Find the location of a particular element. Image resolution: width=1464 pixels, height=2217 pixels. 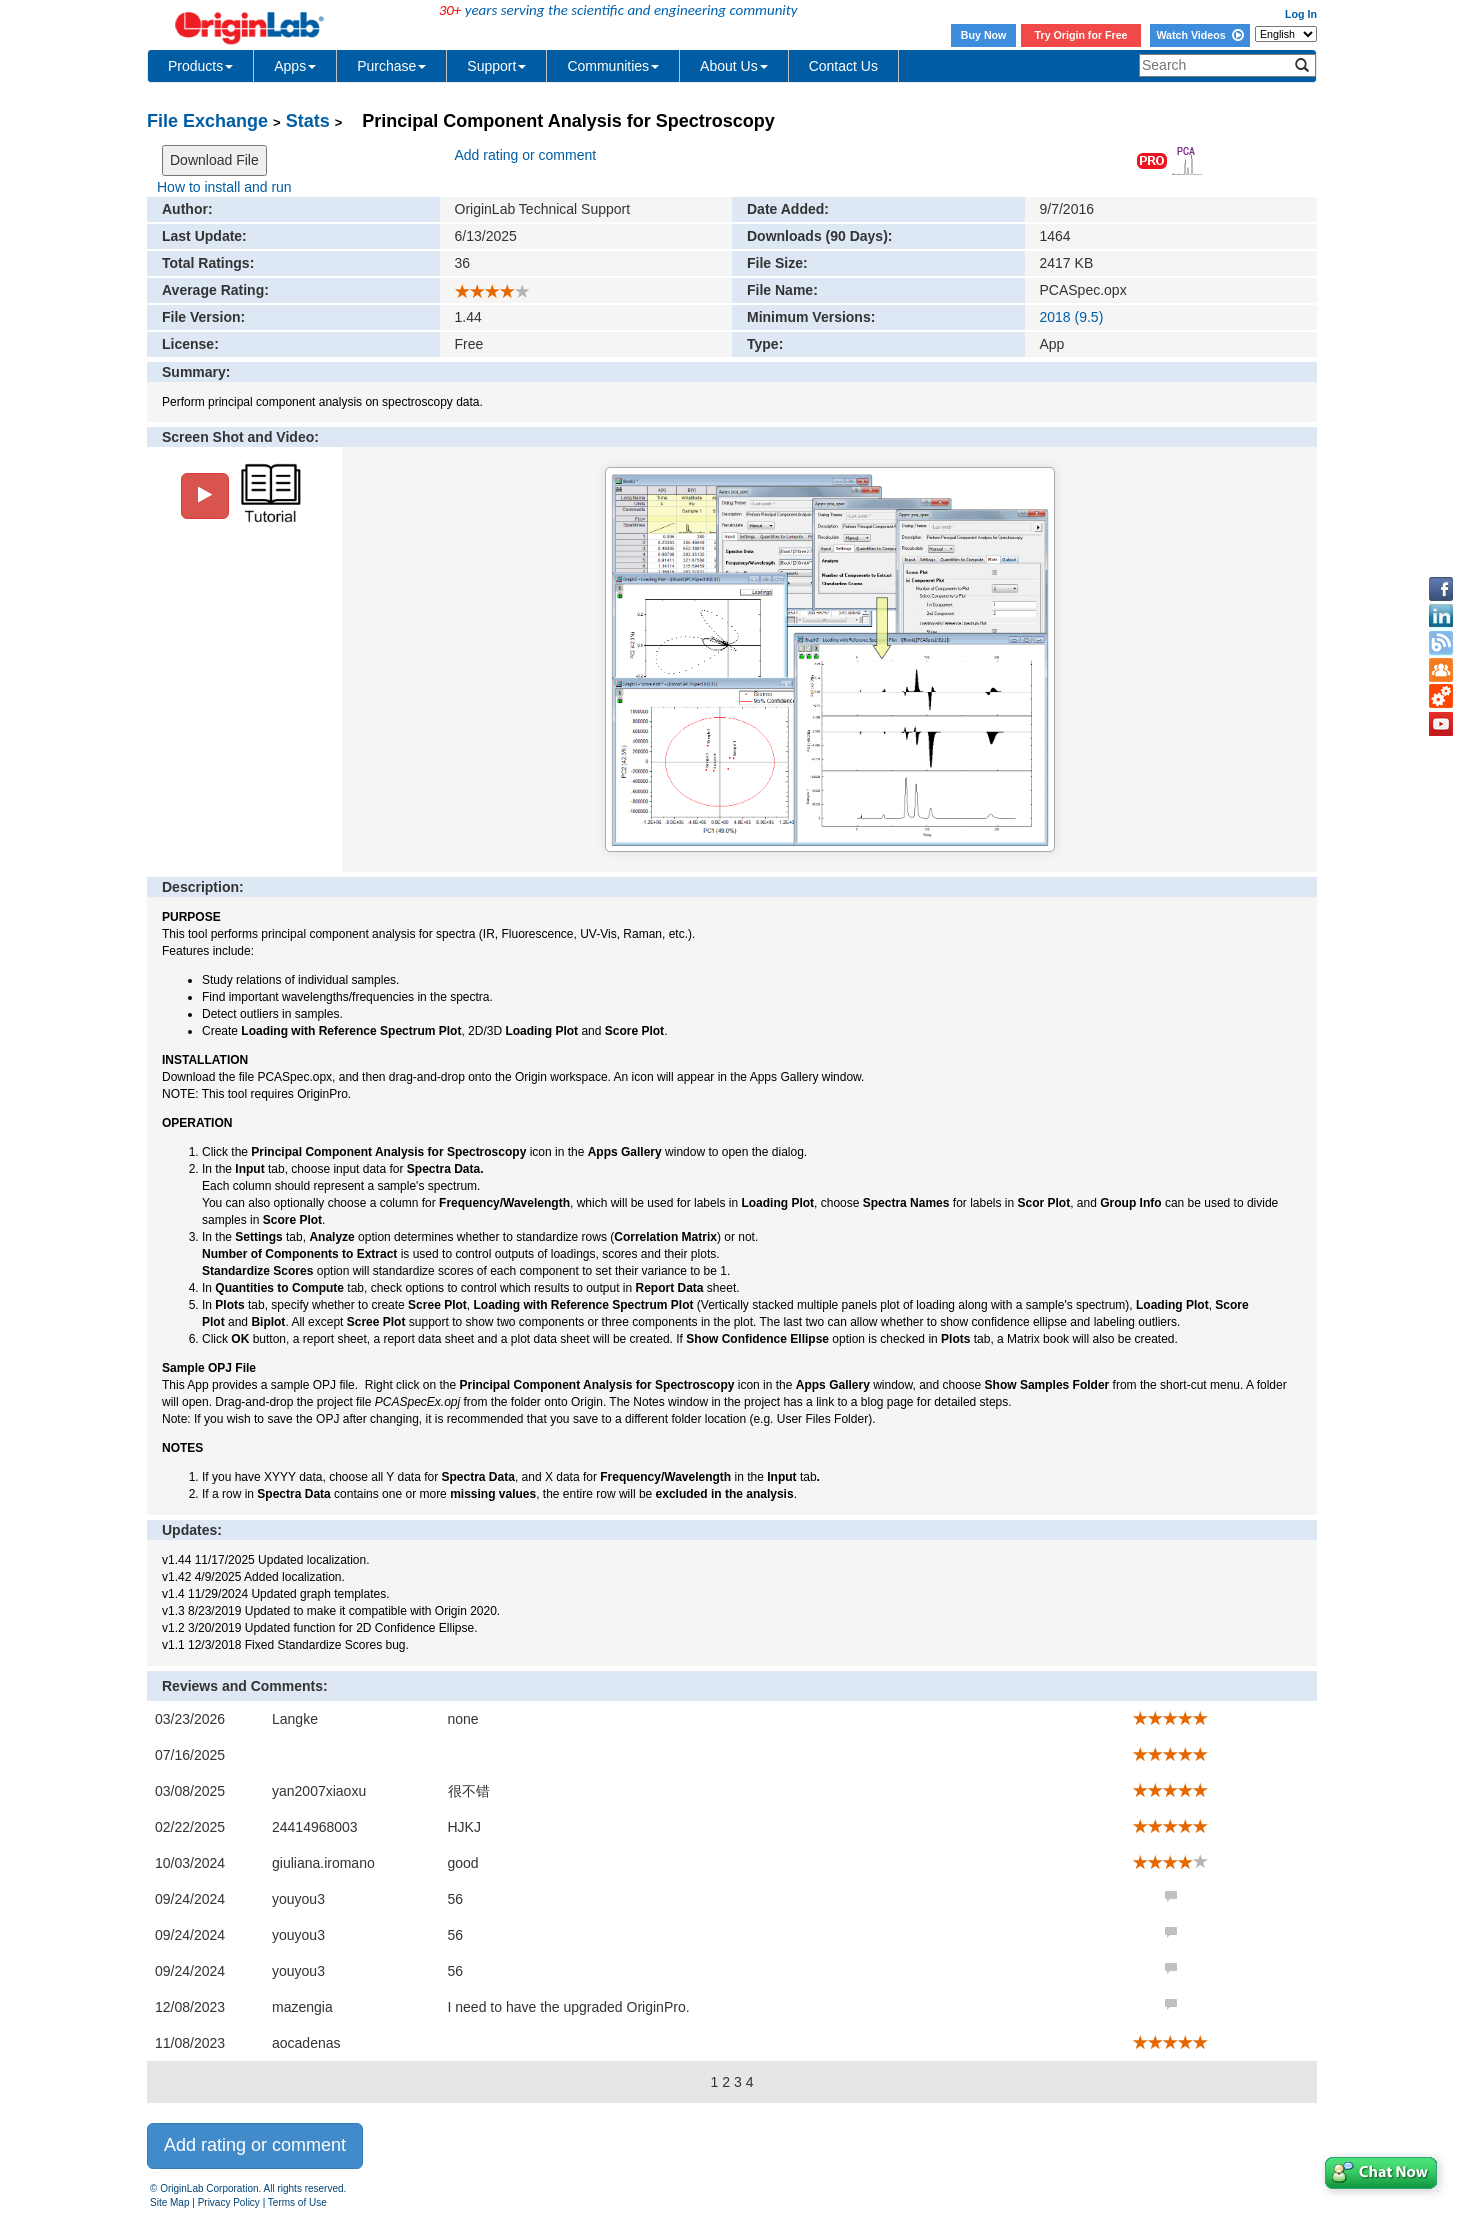

About Us is located at coordinates (734, 66).